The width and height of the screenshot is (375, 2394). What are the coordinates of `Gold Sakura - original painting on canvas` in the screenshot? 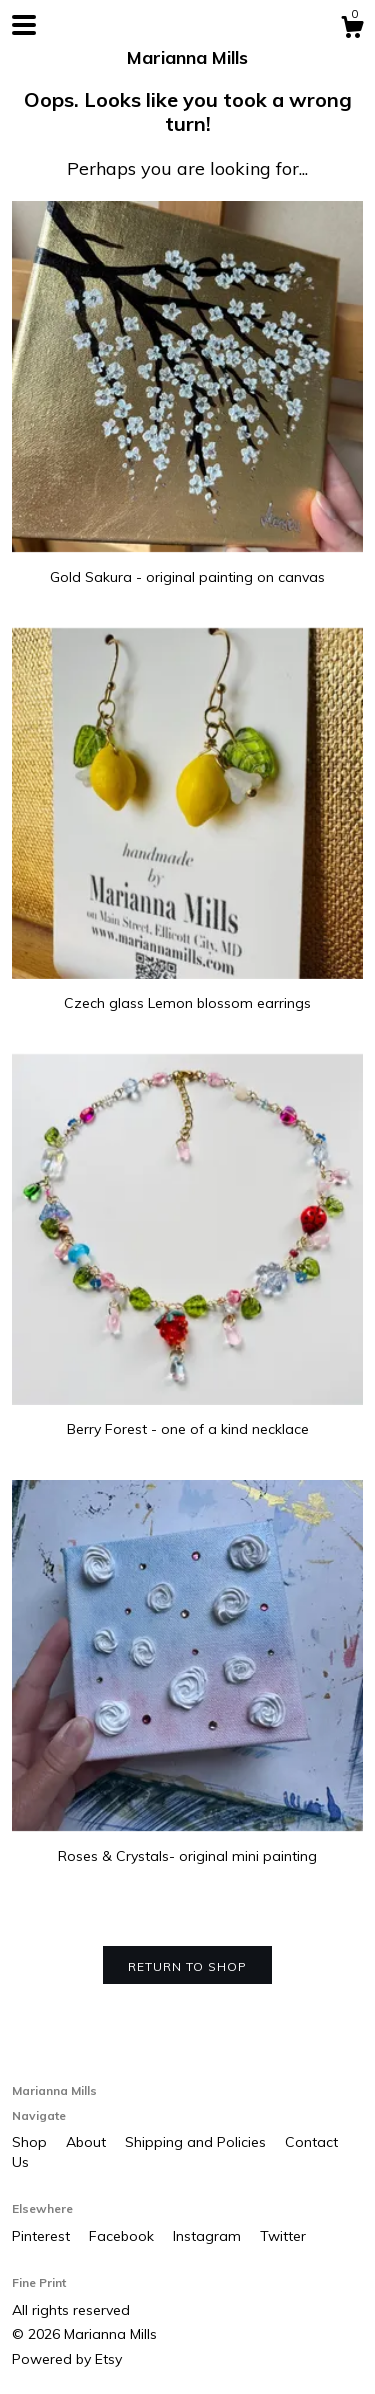 It's located at (187, 567).